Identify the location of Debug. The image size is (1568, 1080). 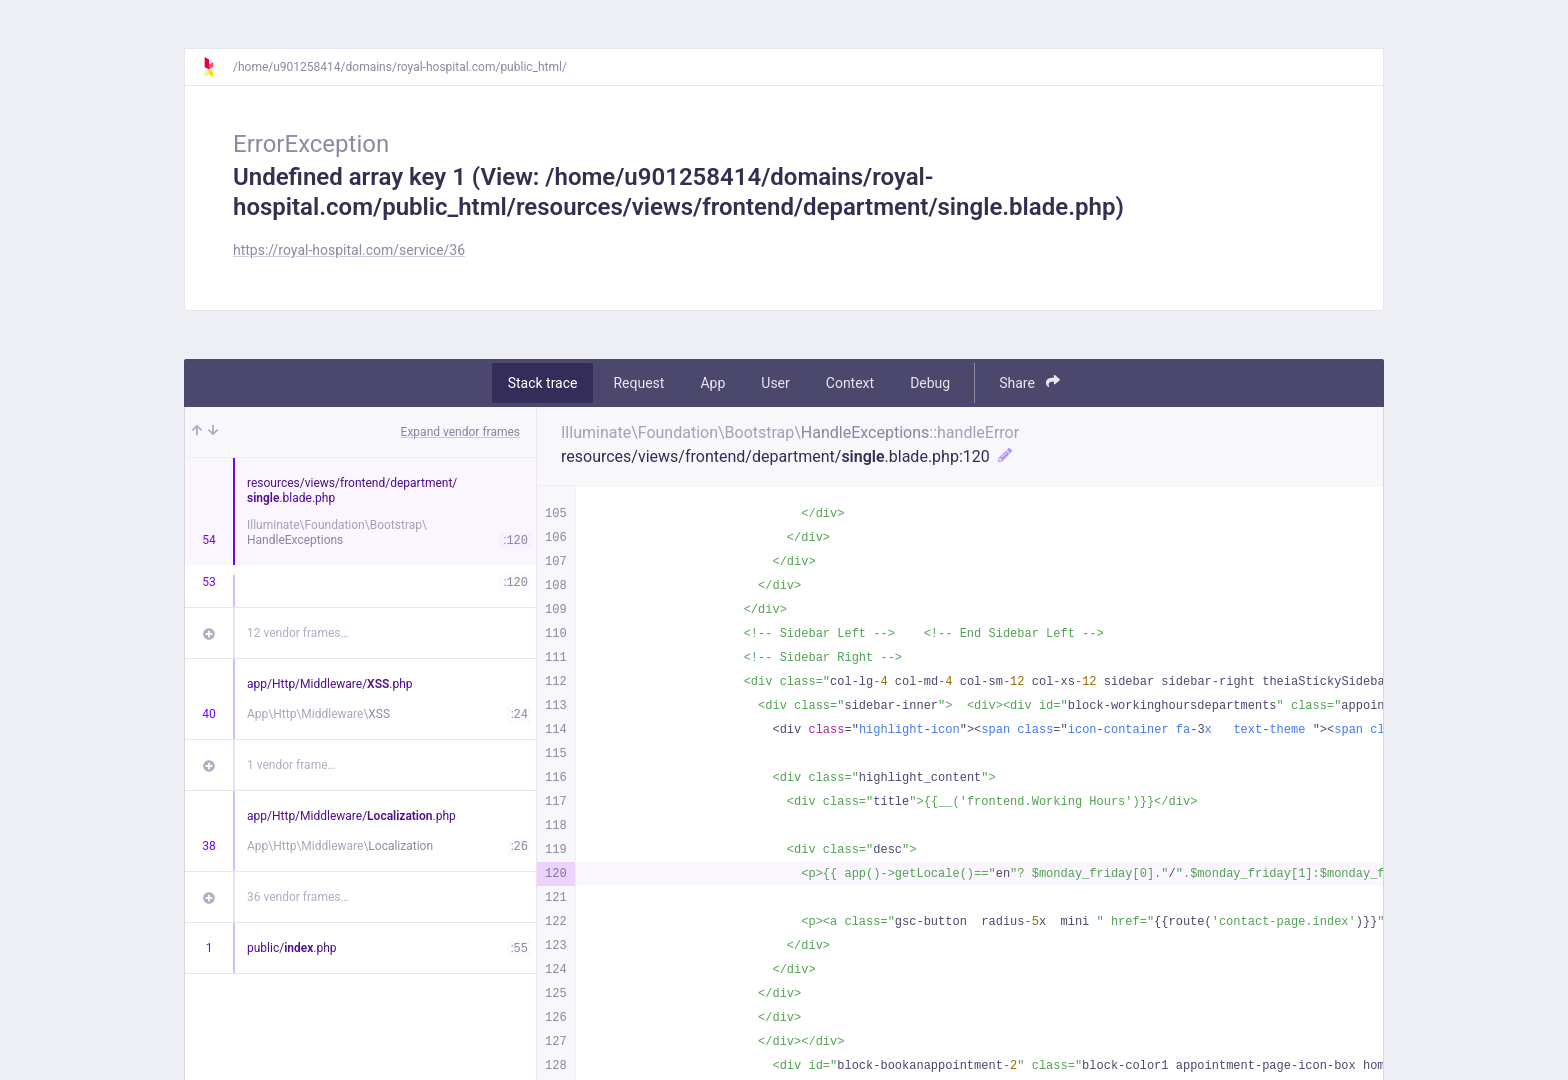
(930, 383).